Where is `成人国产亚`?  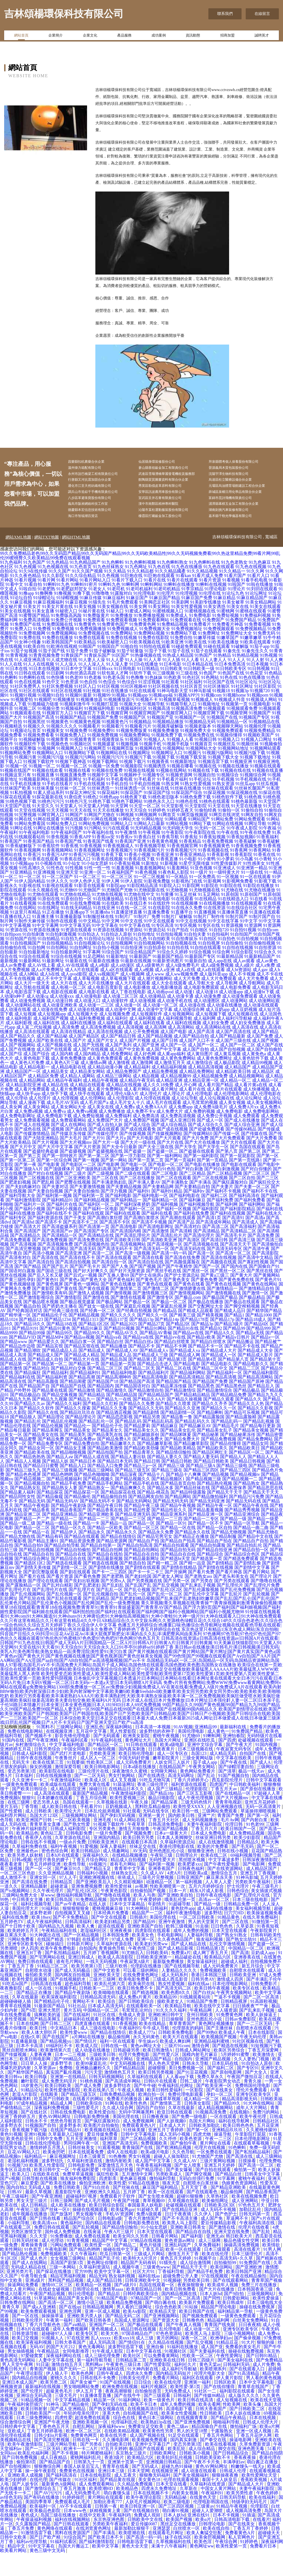
成人国产亚 is located at coordinates (212, 2370).